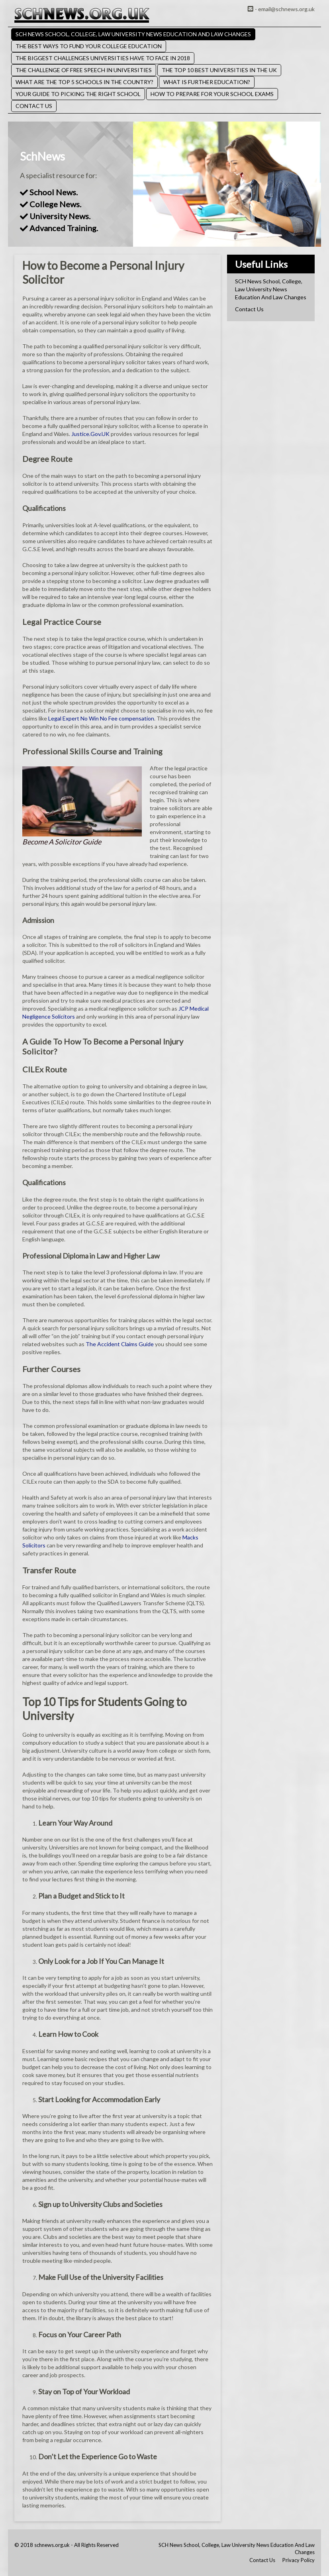 The height and width of the screenshot is (2576, 329). I want to click on The Challenge of Free Speech in Universities, so click(84, 70).